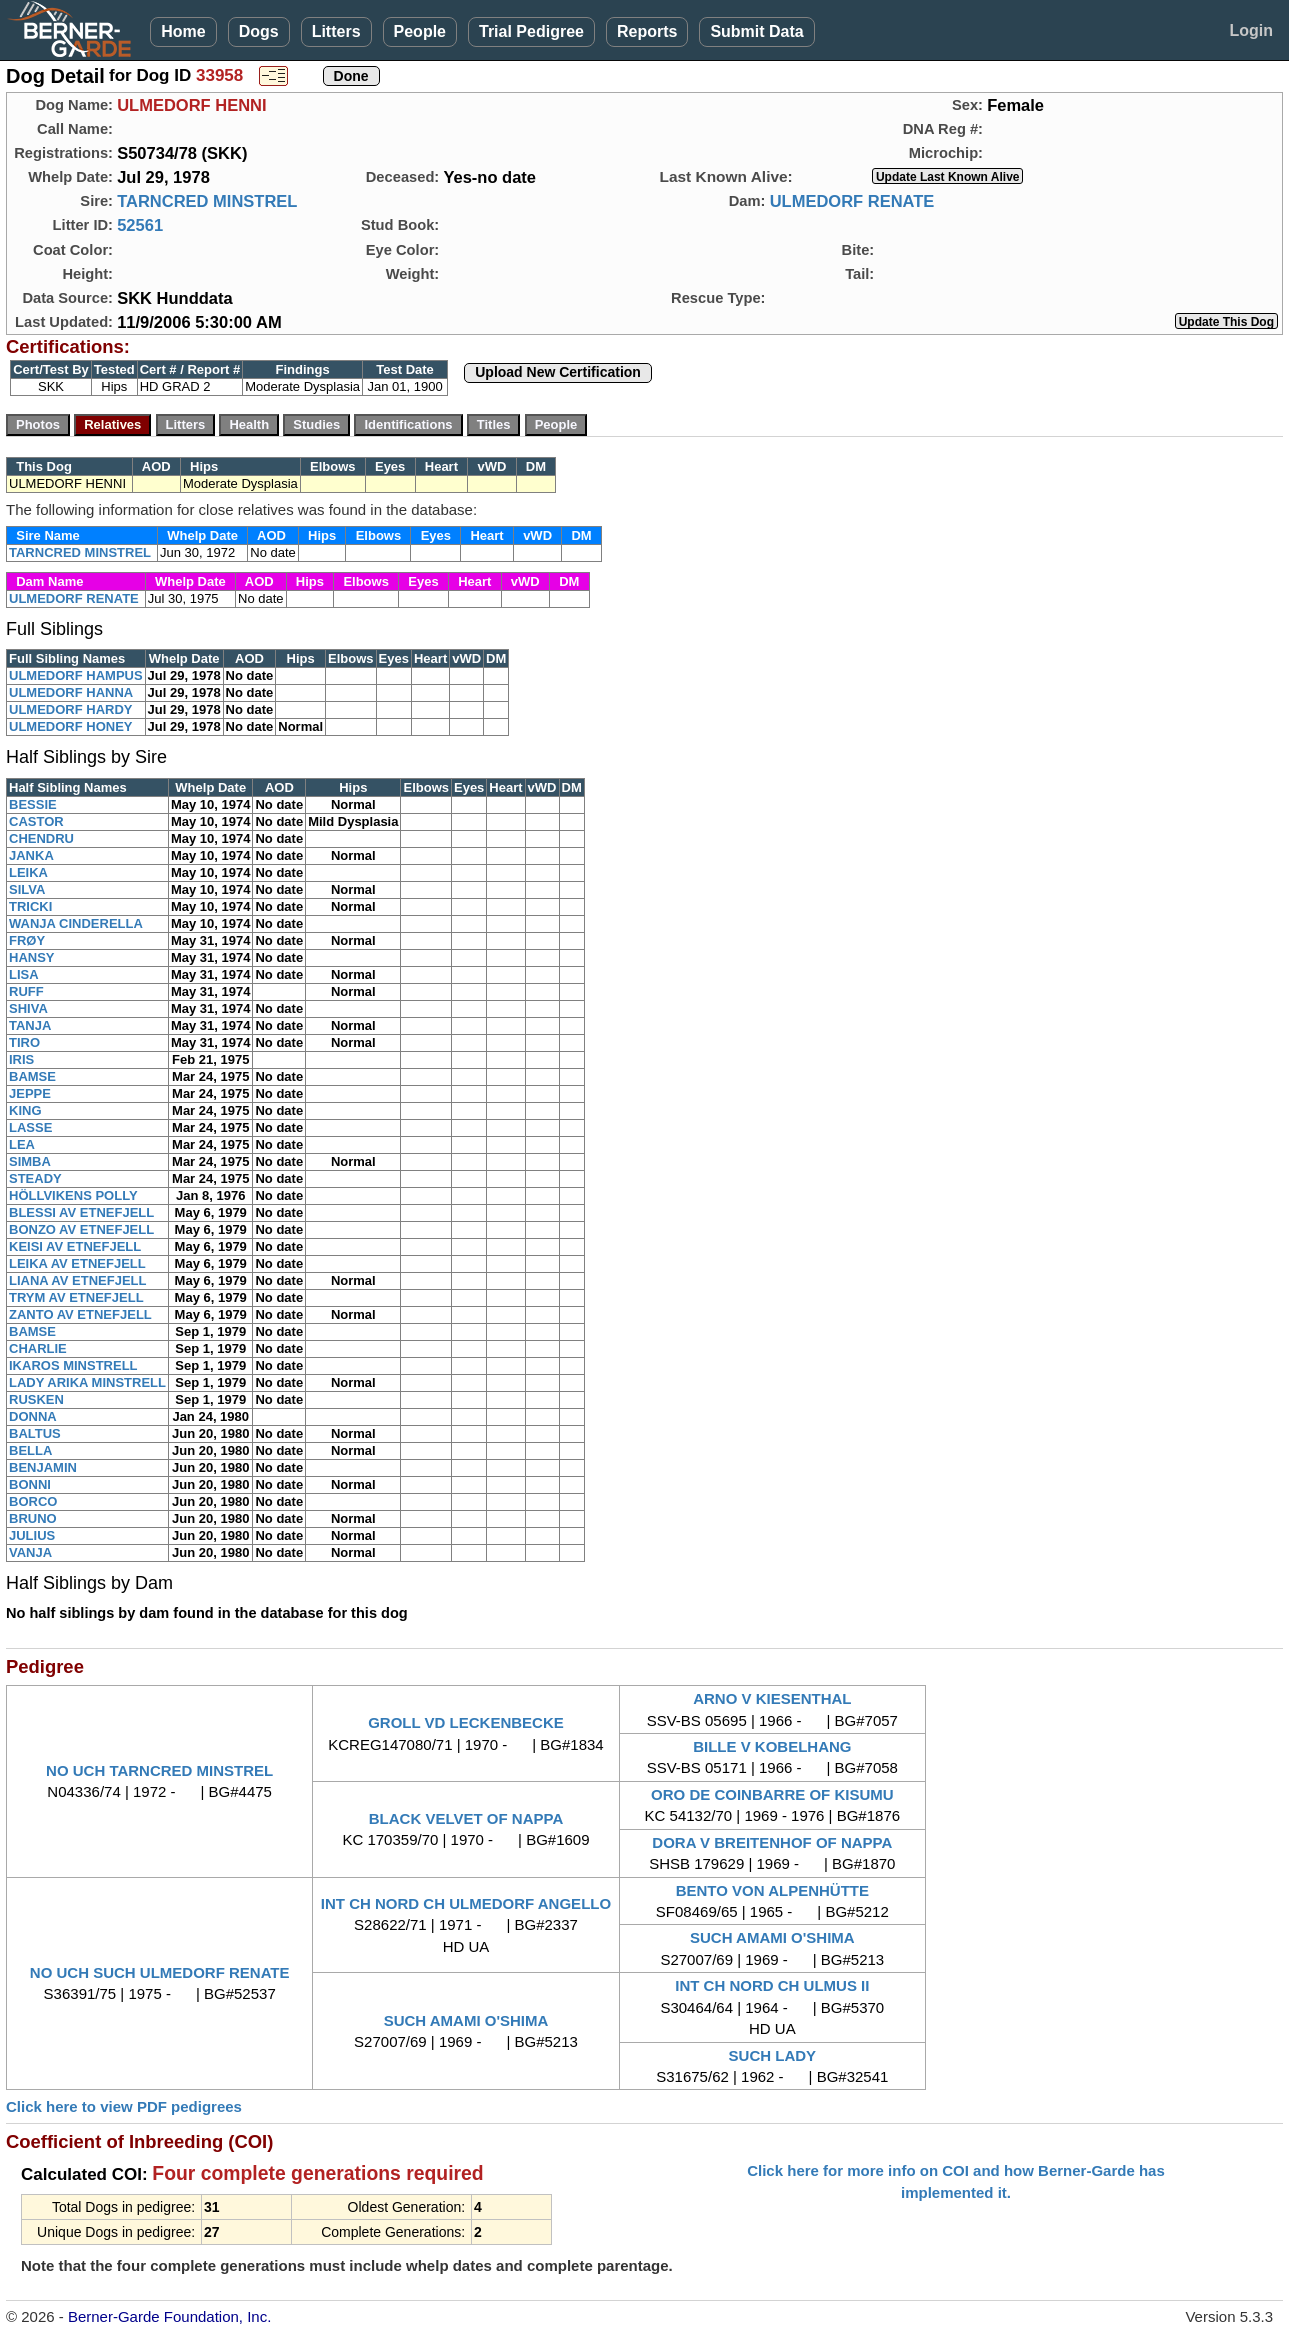 The width and height of the screenshot is (1289, 2344). I want to click on ULMEDORF RENATE, so click(852, 201).